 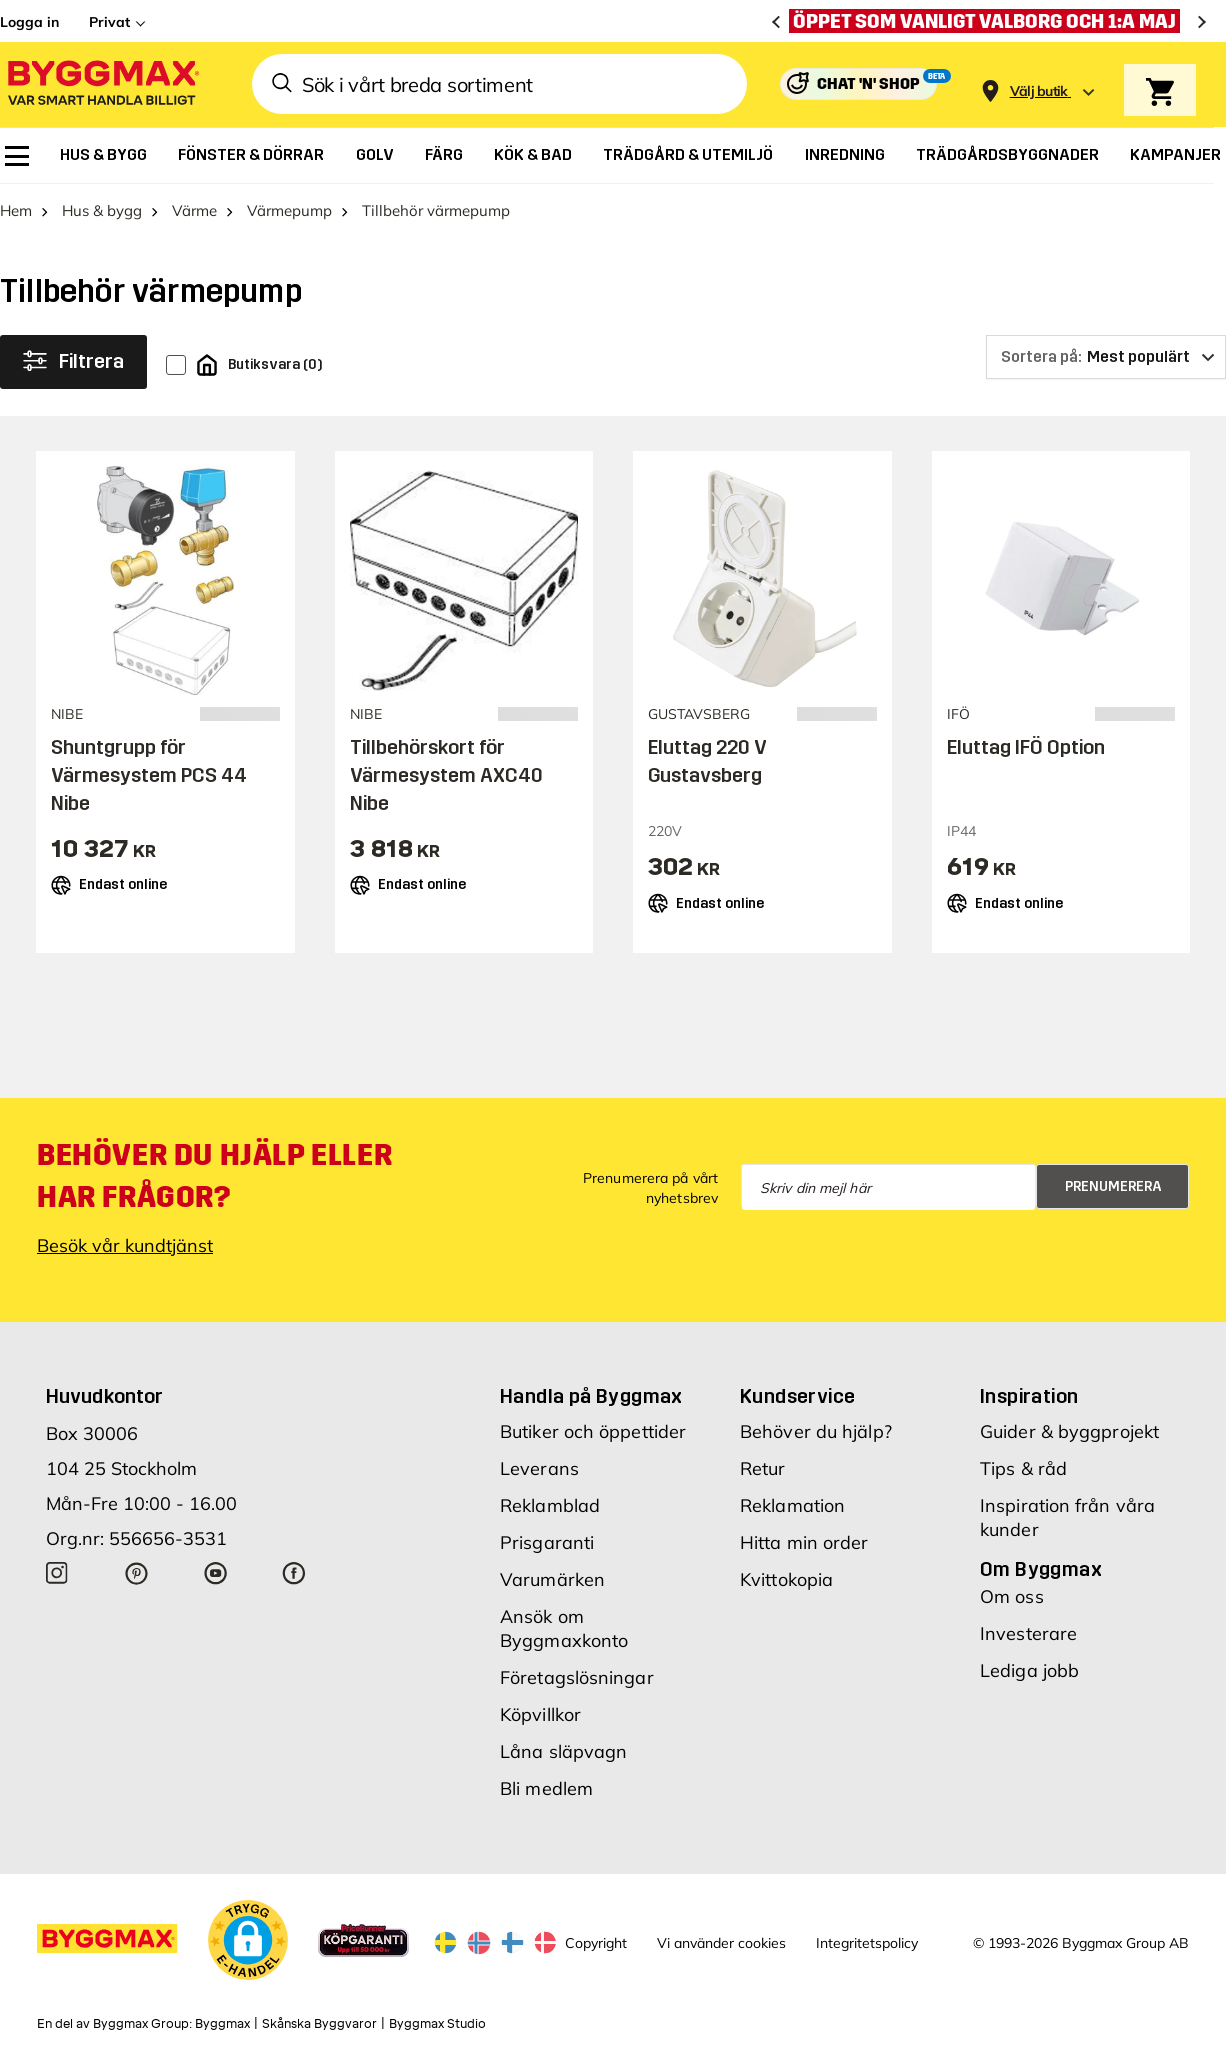 I want to click on Eluttag IFÖ Option, so click(x=1026, y=747).